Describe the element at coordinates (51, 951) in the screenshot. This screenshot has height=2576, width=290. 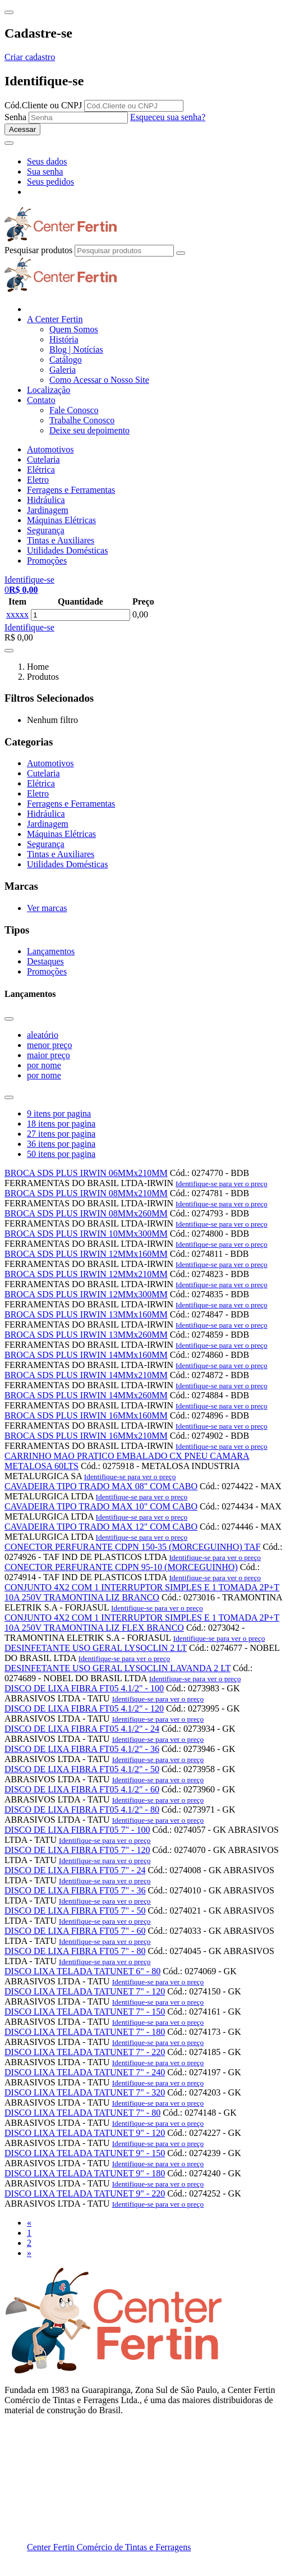
I see `Lançamentos` at that location.